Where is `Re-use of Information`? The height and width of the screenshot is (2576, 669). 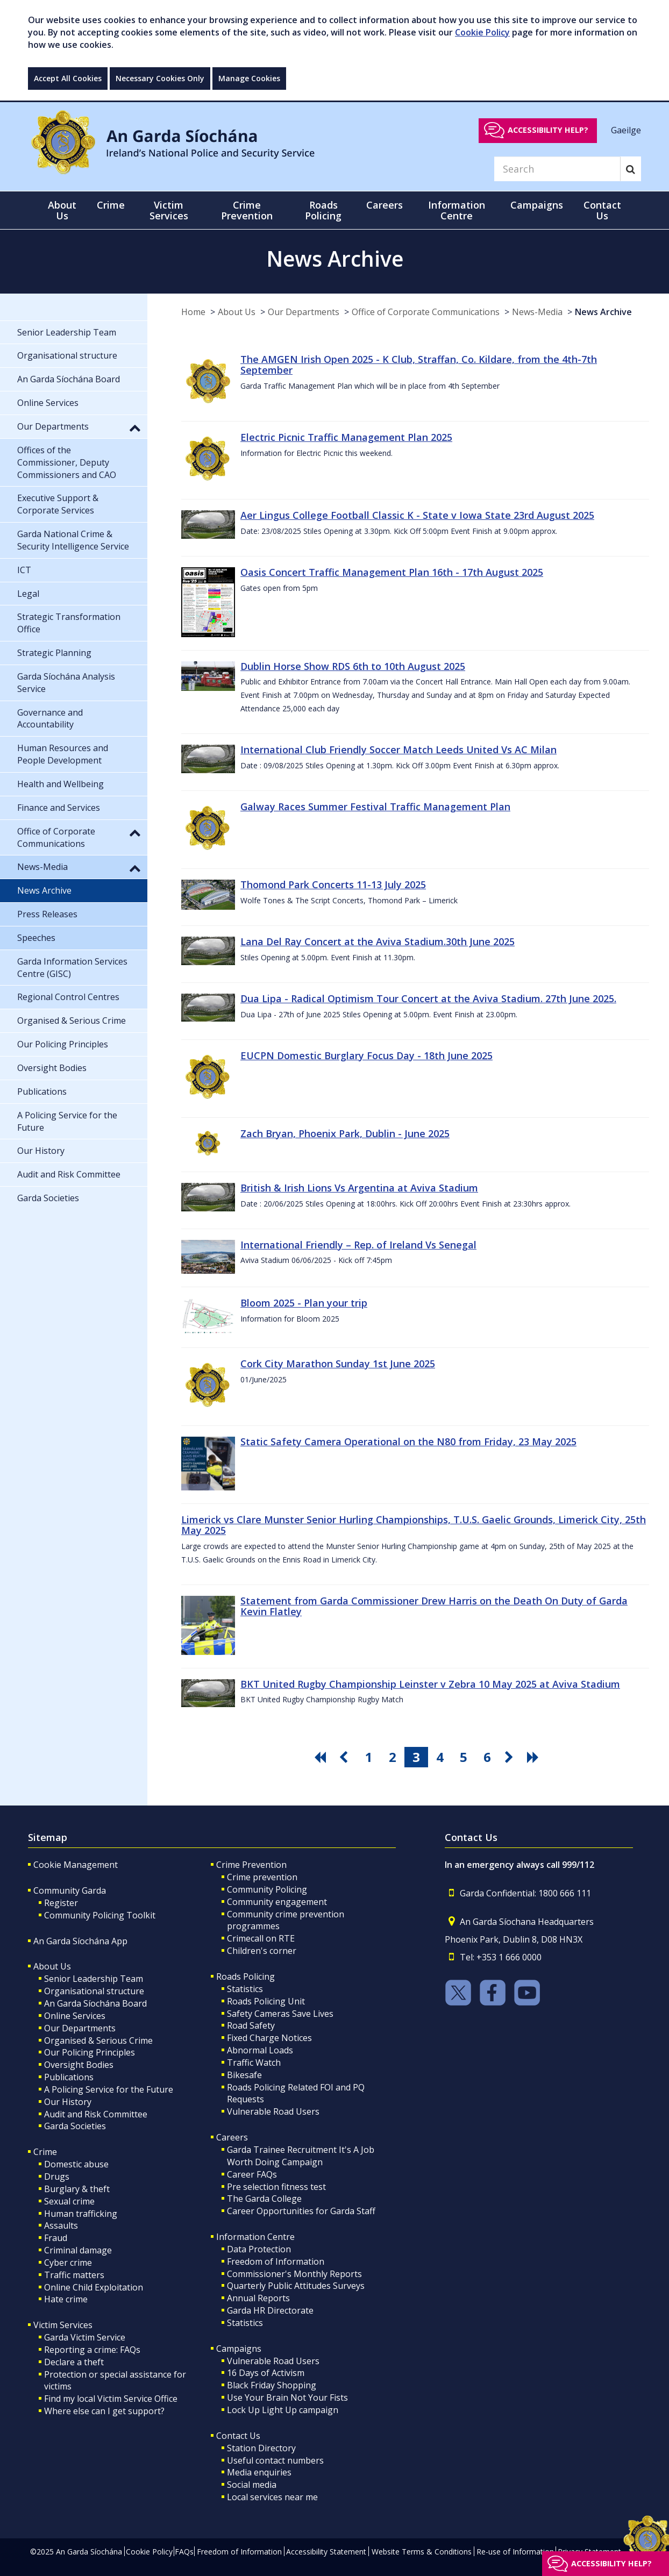 Re-use of Information is located at coordinates (515, 2551).